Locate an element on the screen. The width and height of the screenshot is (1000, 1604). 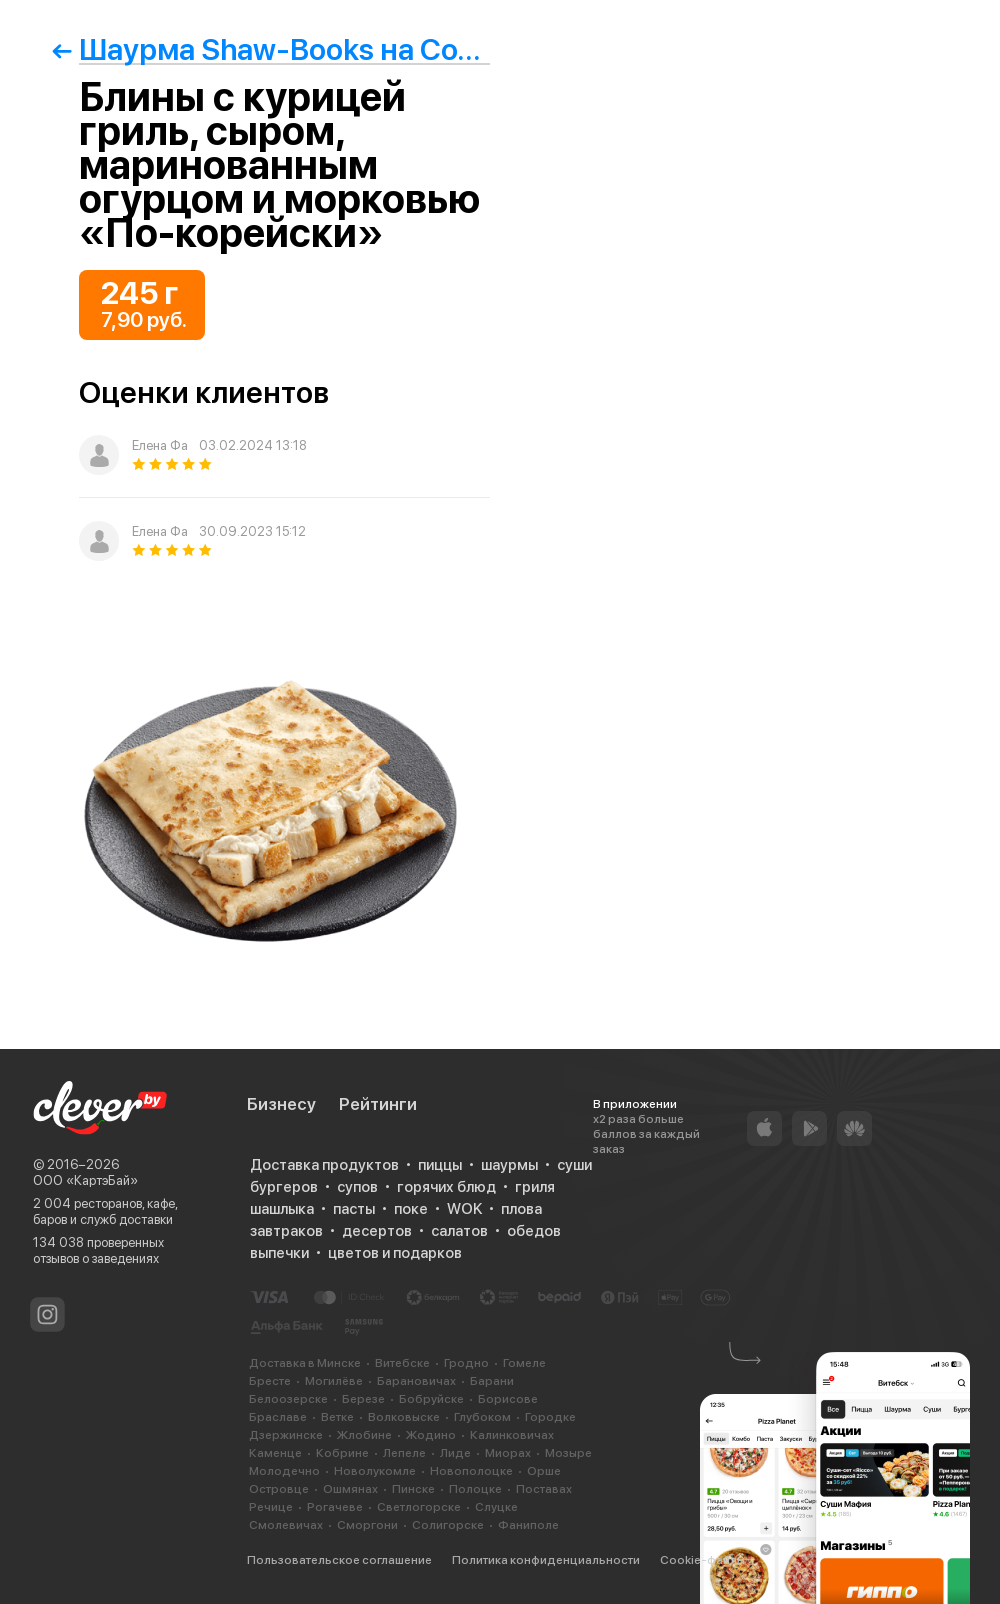
Кобрине is located at coordinates (342, 1453).